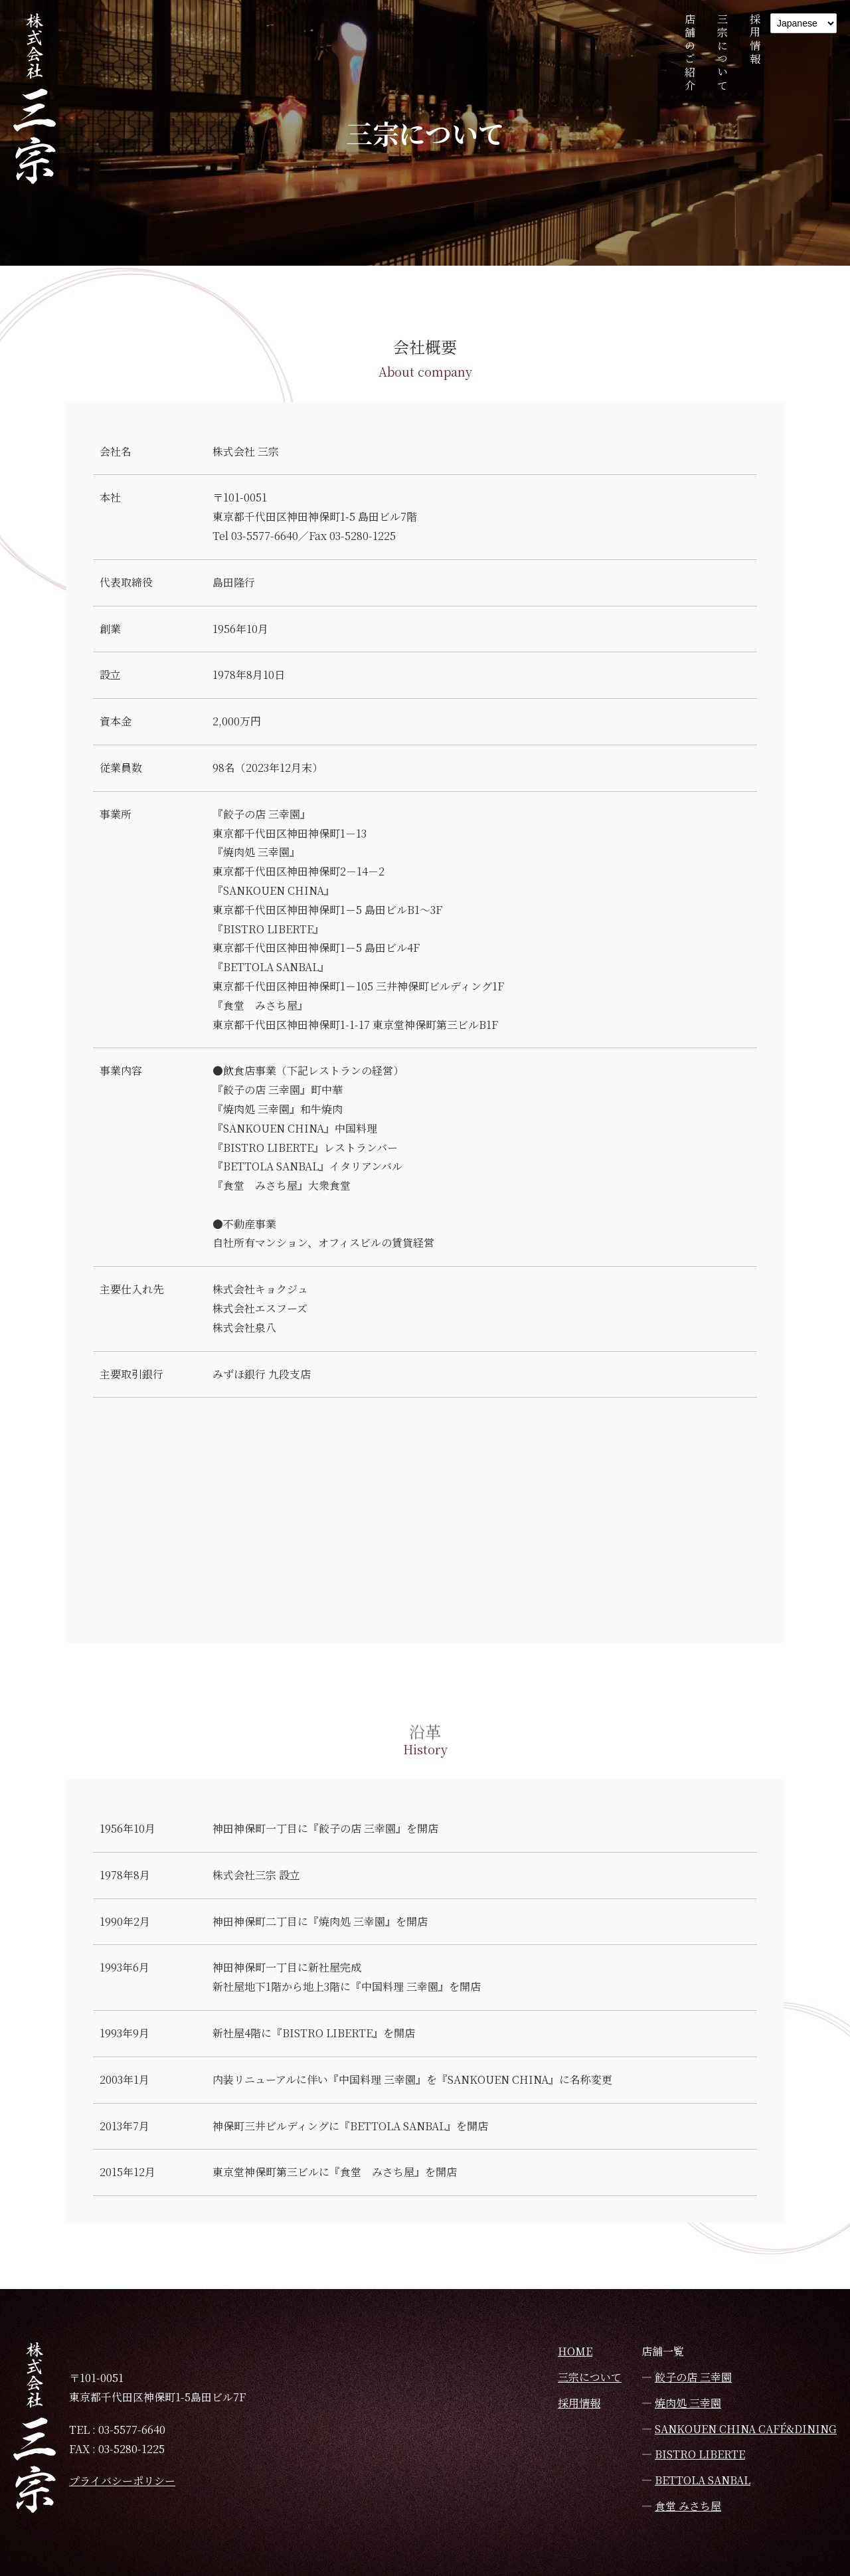 The width and height of the screenshot is (850, 2576). Describe the element at coordinates (700, 2454) in the screenshot. I see `BISTRO LIBERTE` at that location.